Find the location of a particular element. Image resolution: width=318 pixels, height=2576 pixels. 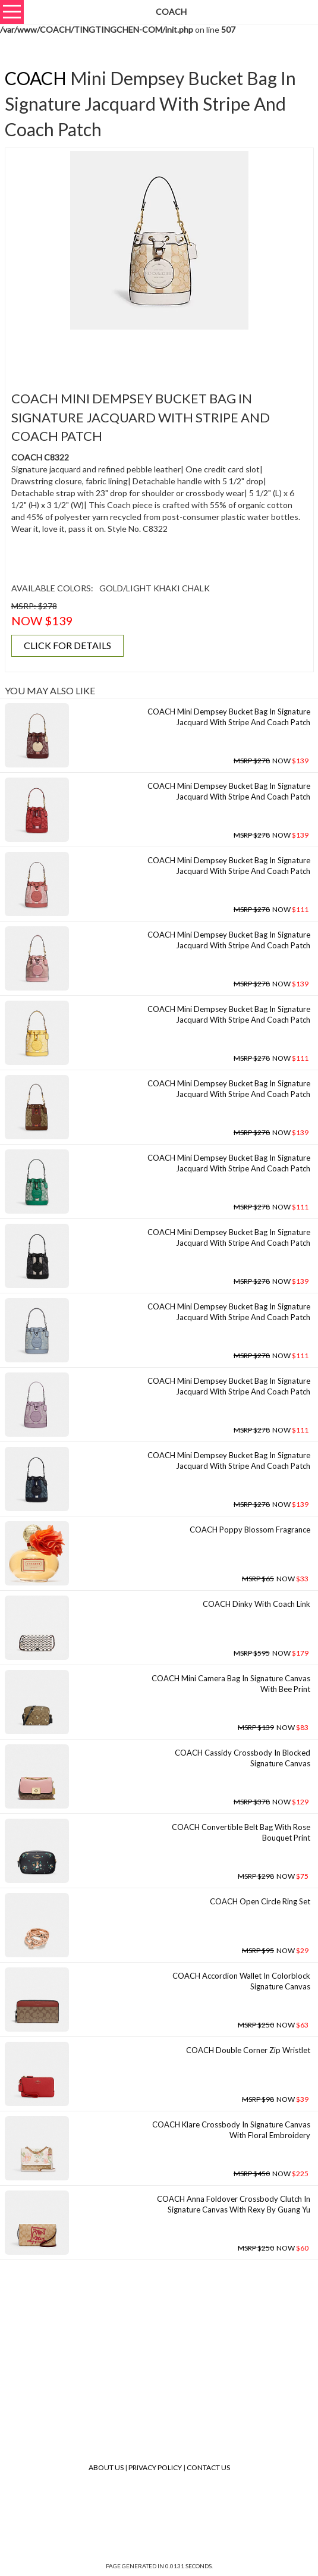

COACH Double Corner Zip Wristlet is located at coordinates (248, 2050).